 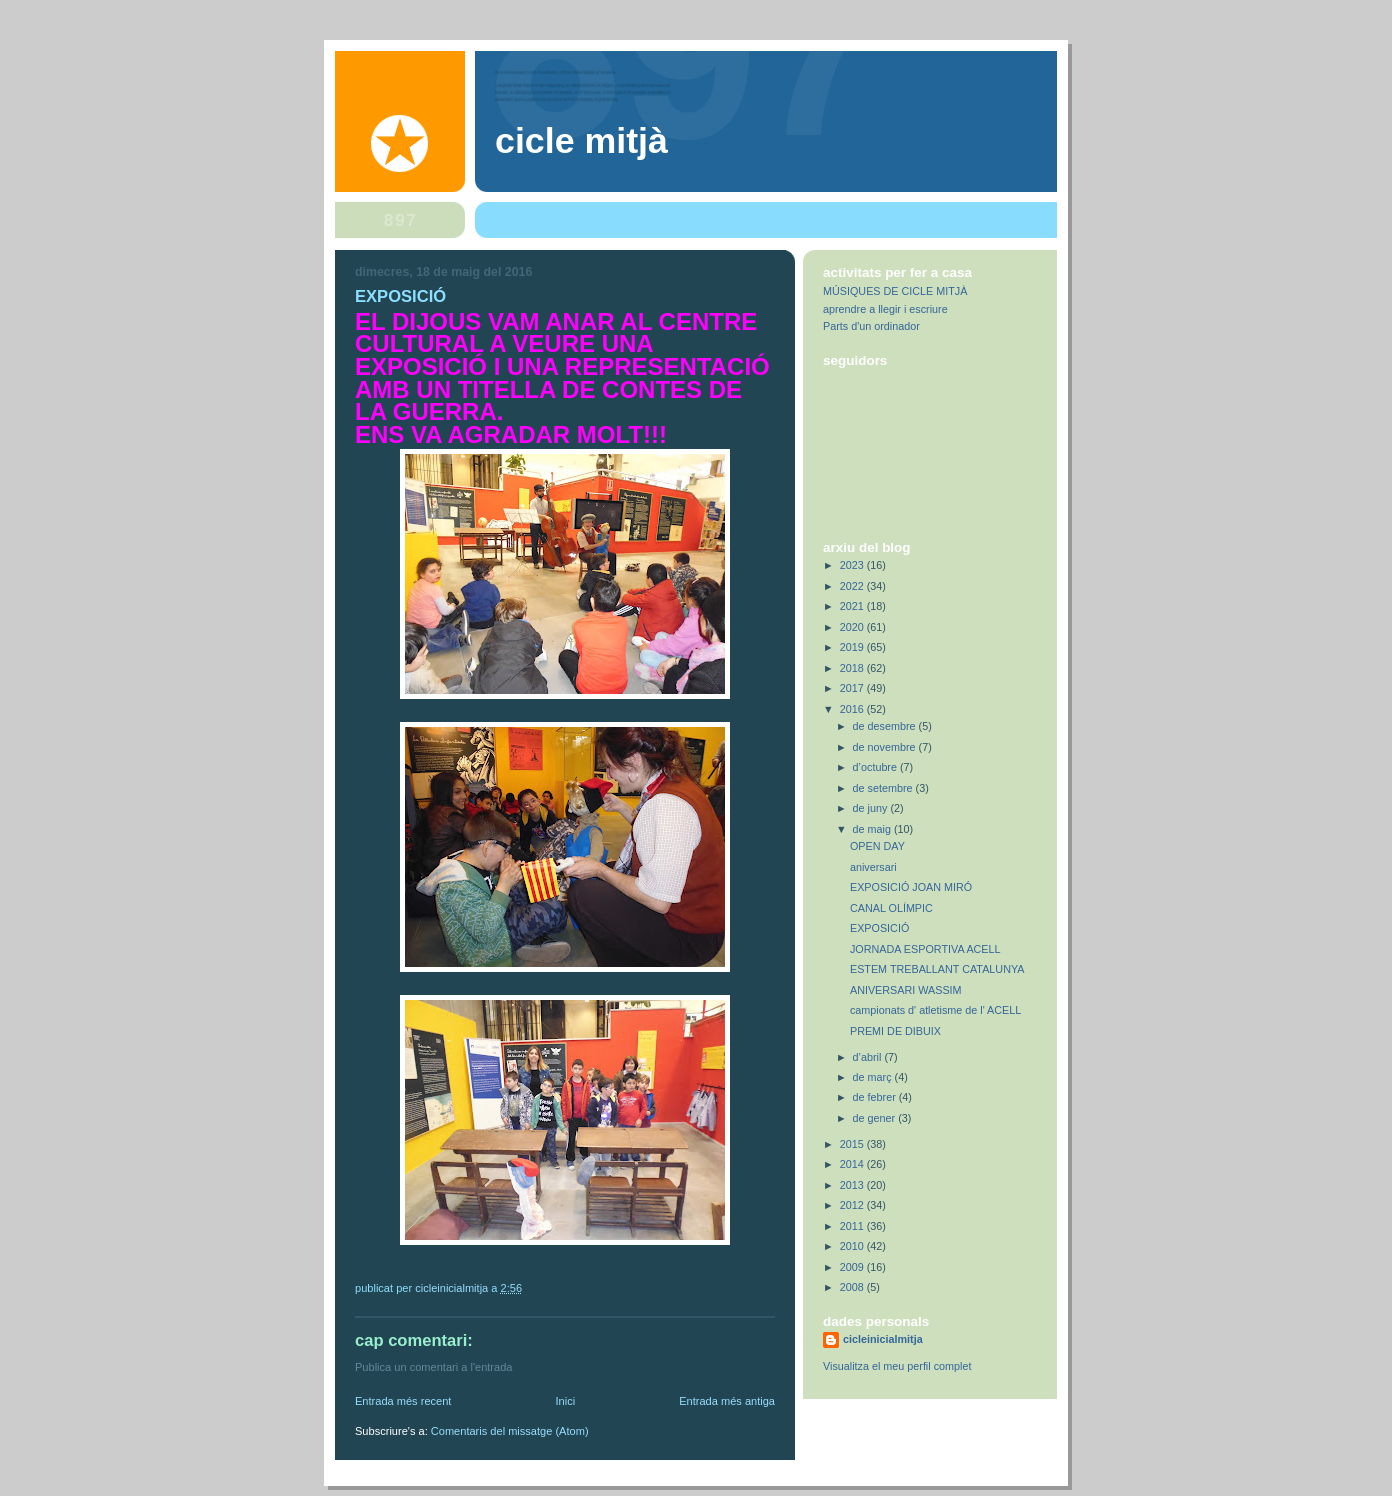 What do you see at coordinates (876, 767) in the screenshot?
I see `d’octubre` at bounding box center [876, 767].